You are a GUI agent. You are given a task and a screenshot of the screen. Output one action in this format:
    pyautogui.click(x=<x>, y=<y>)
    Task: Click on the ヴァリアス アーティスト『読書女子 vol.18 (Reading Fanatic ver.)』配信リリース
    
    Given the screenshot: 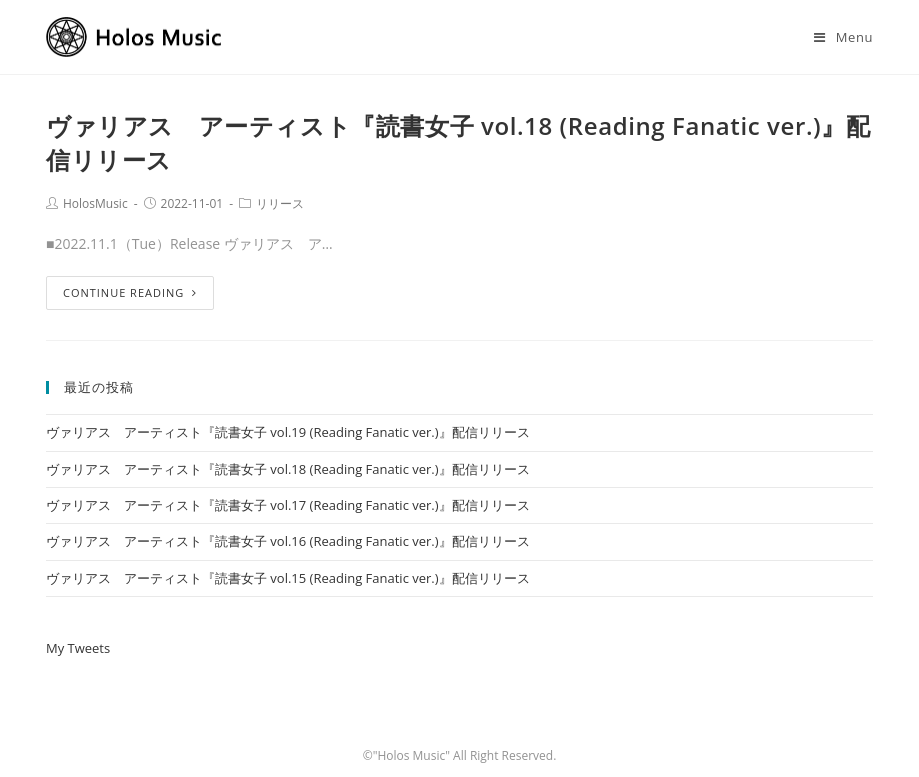 What is the action you would take?
    pyautogui.click(x=288, y=469)
    